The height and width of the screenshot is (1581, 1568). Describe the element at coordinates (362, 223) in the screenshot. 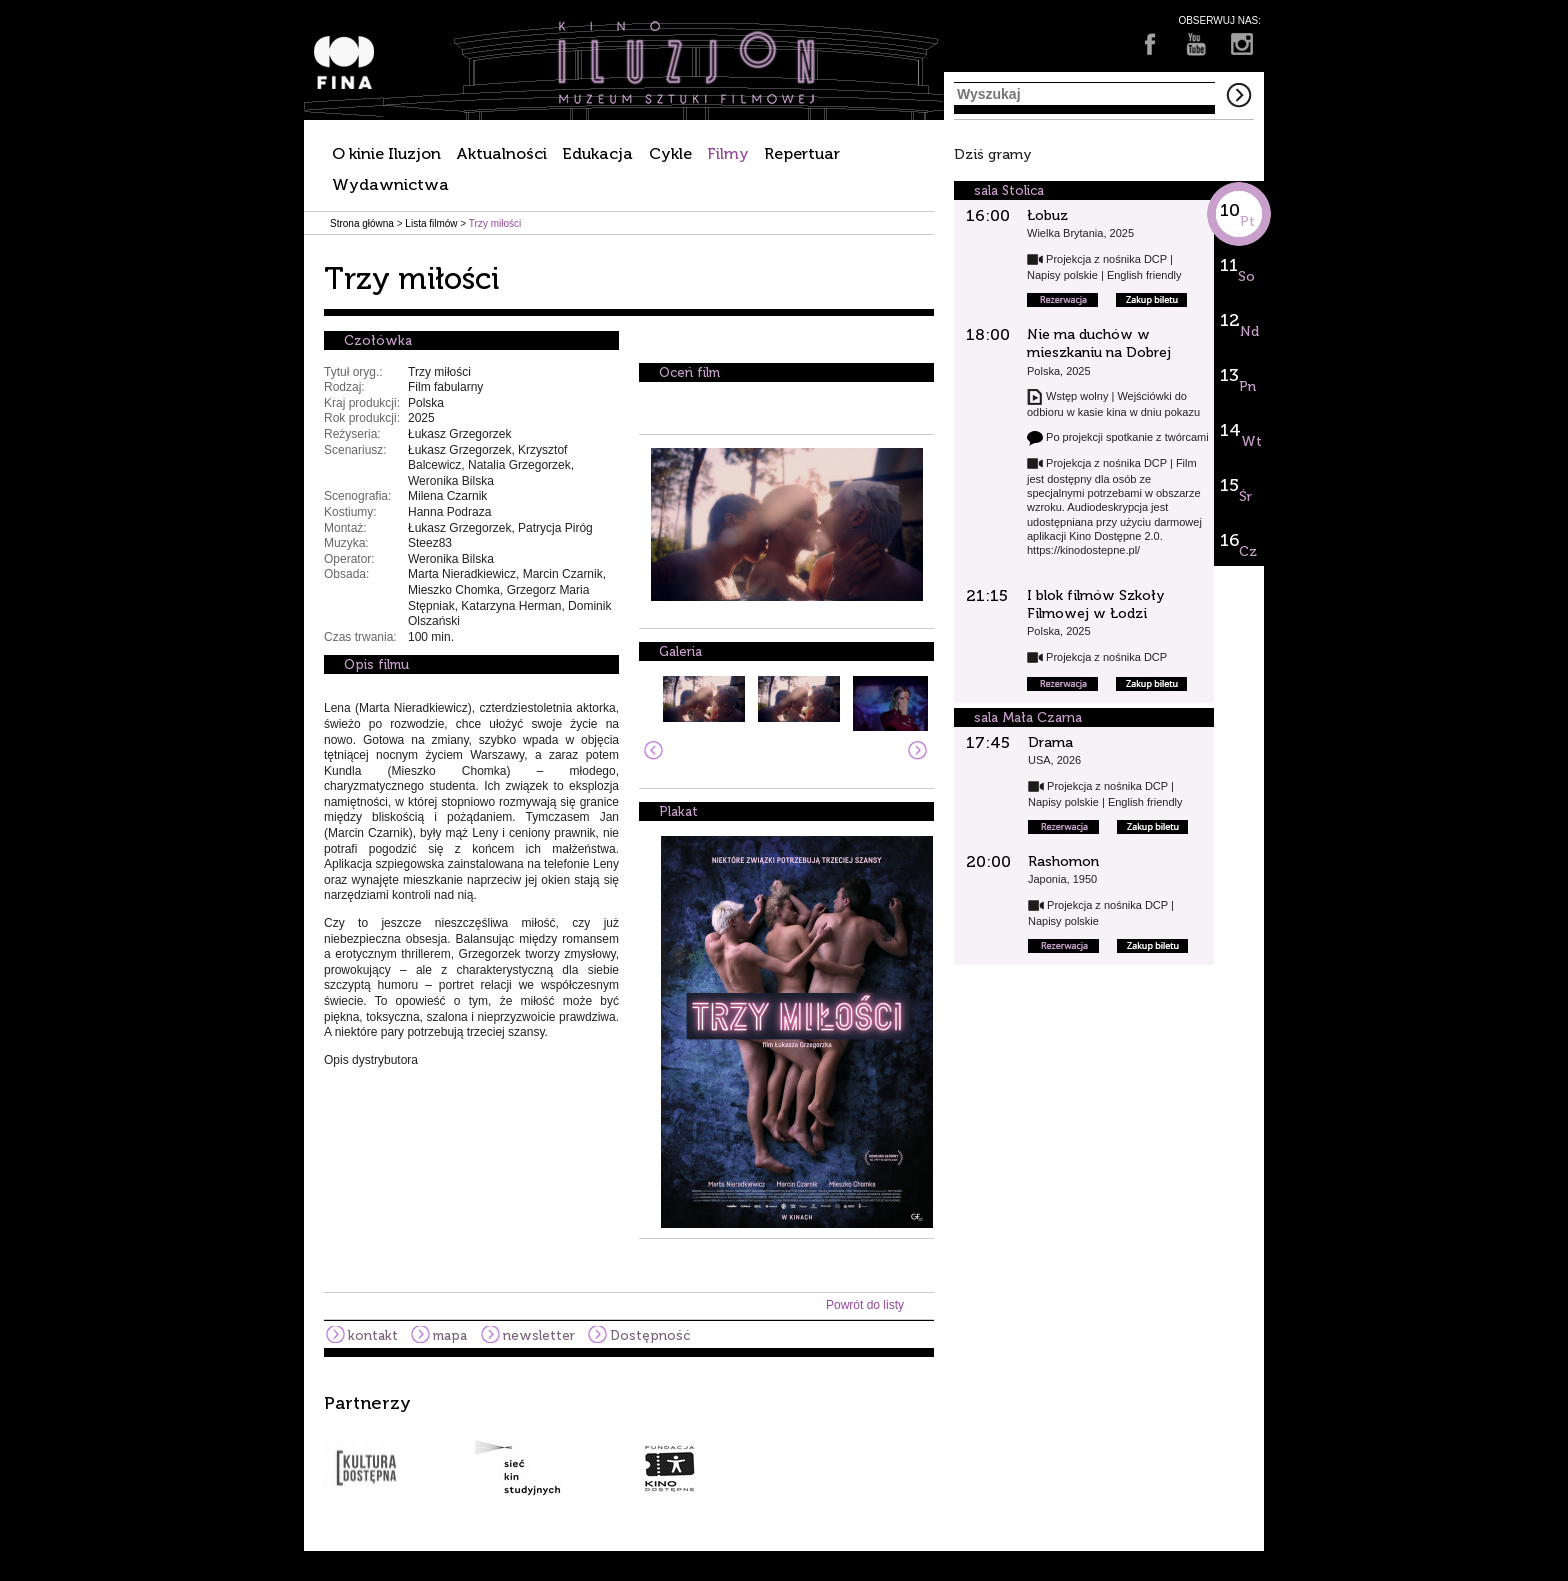

I see `Strona główna` at that location.